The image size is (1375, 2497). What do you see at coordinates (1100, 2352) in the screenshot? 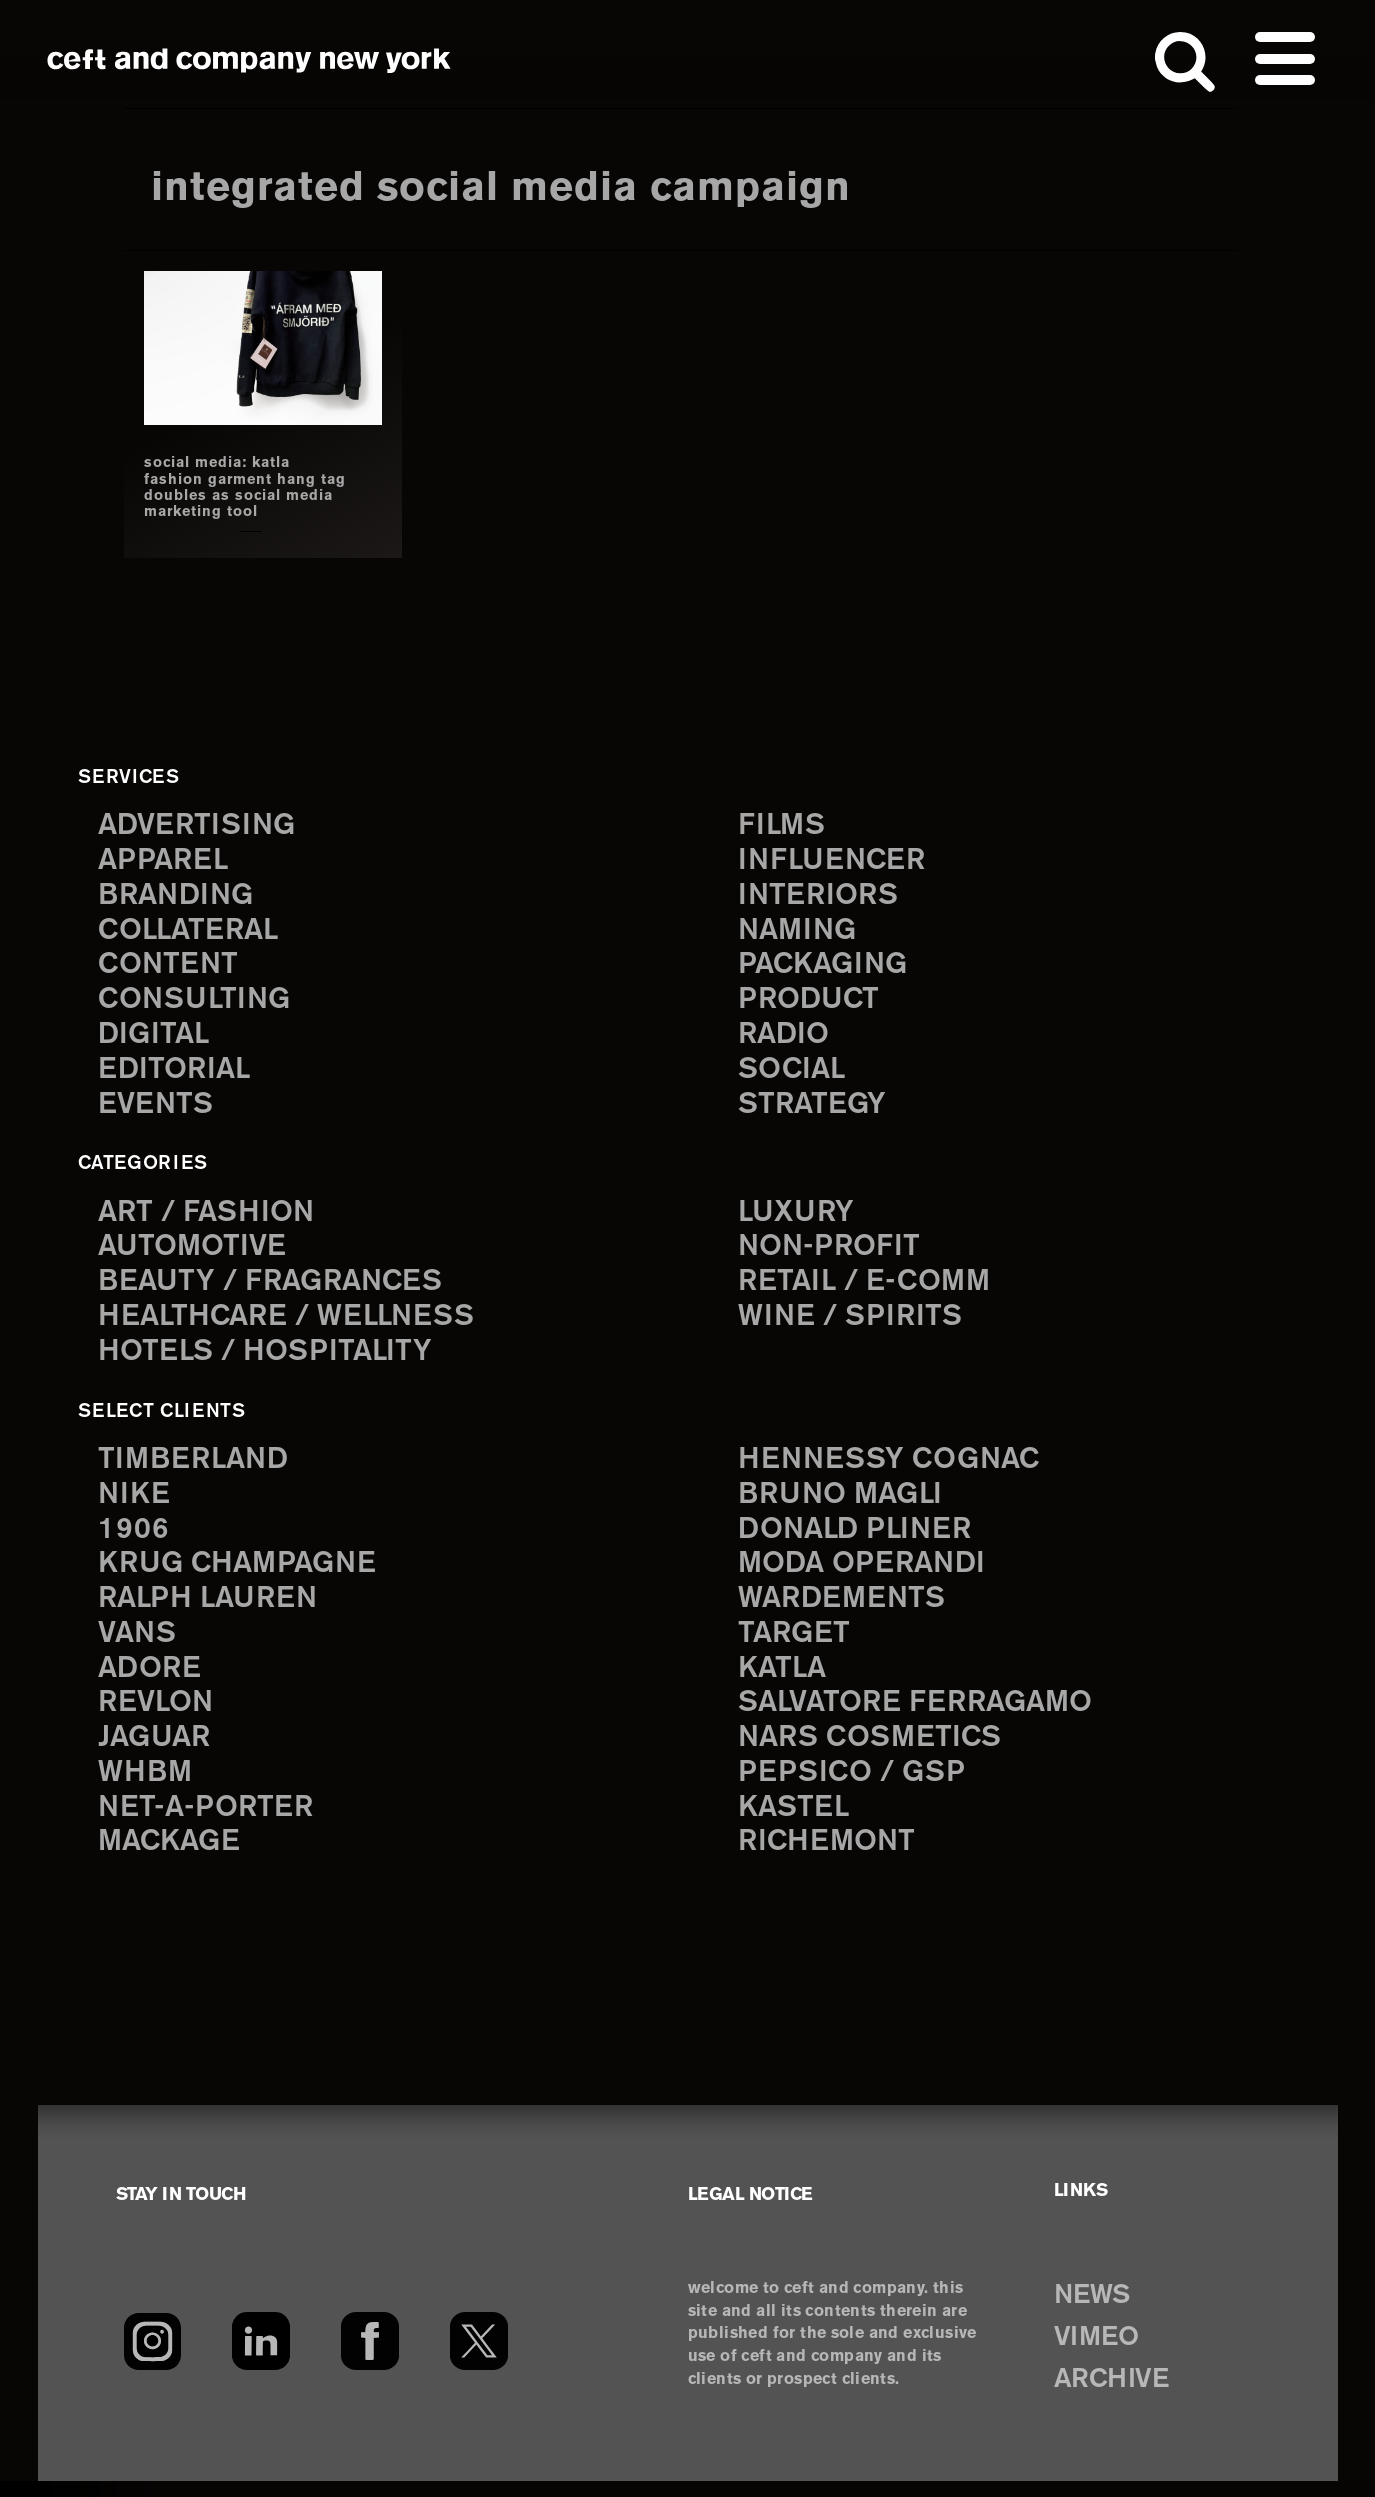
I see `VIMEO` at bounding box center [1100, 2352].